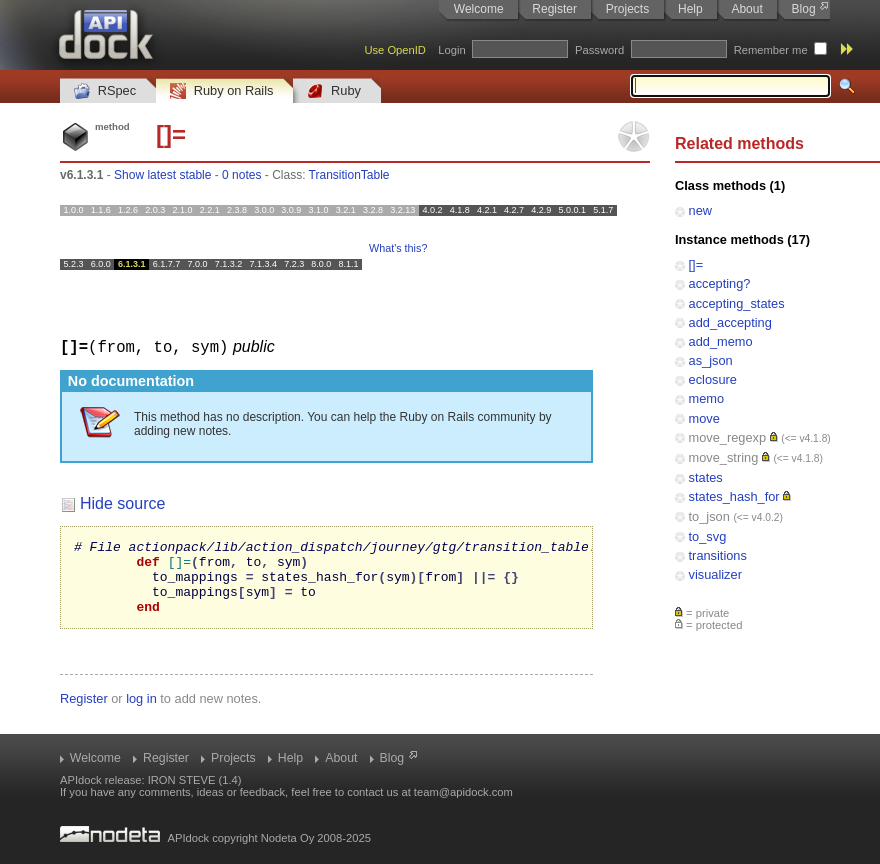  Describe the element at coordinates (724, 457) in the screenshot. I see `move_string` at that location.